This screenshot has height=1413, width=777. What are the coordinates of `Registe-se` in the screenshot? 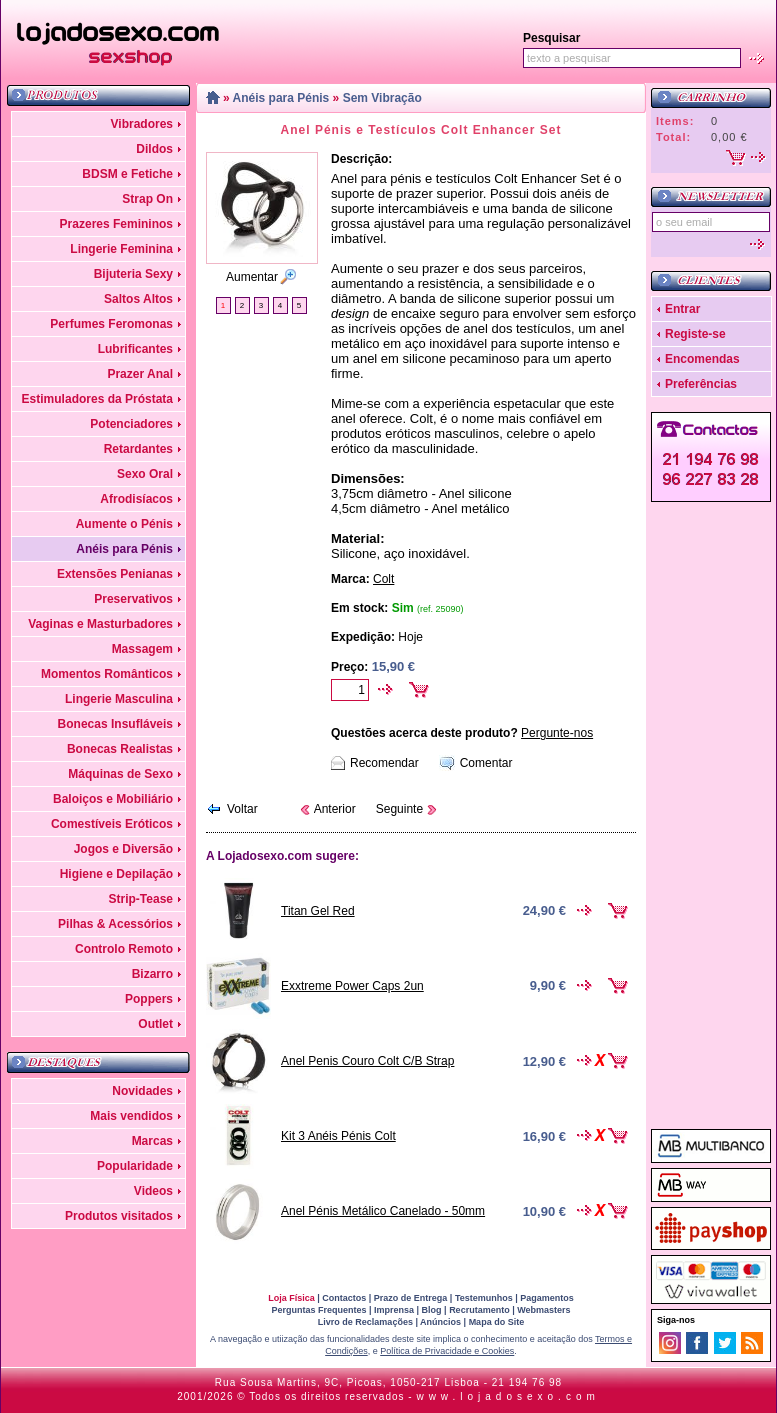 It's located at (695, 334).